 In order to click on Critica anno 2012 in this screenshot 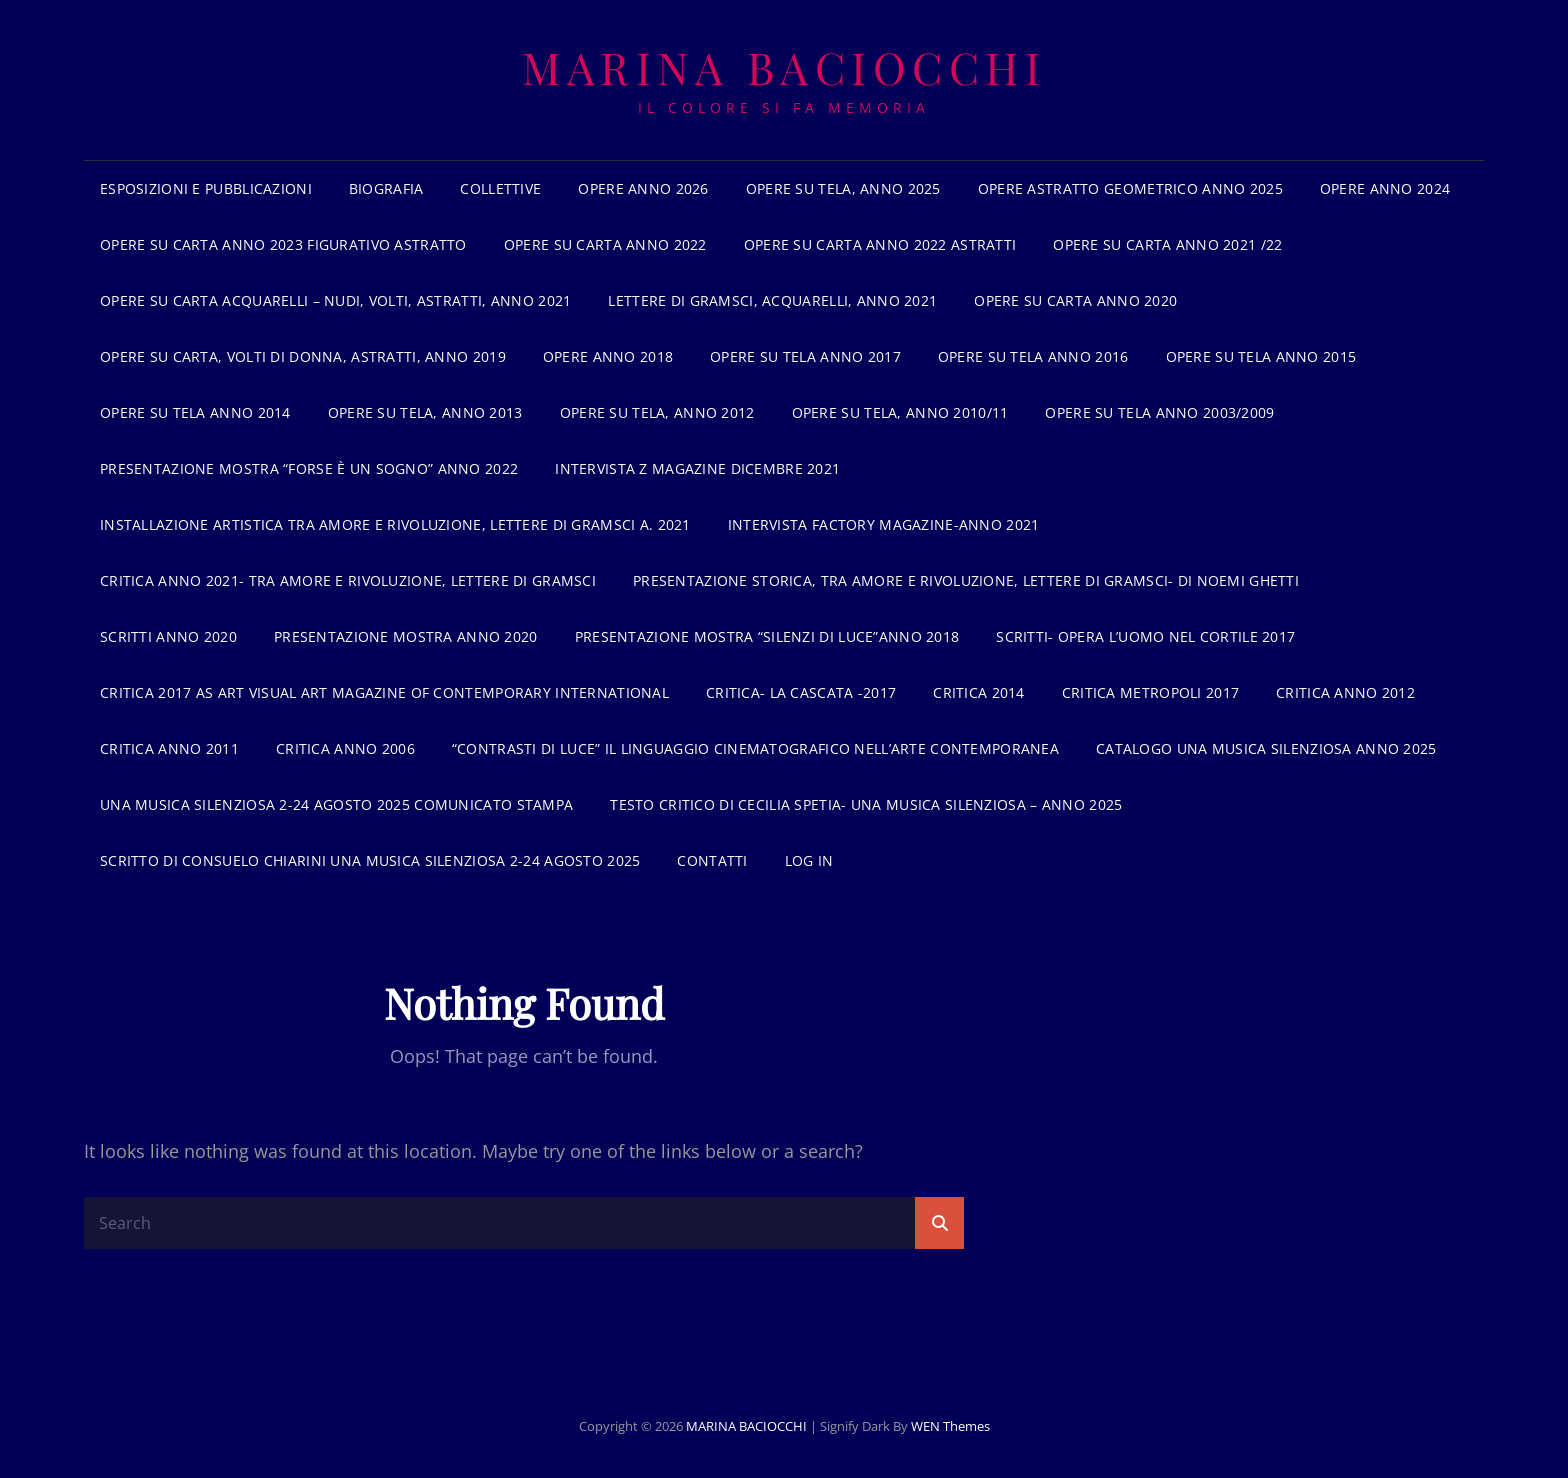, I will do `click(1345, 692)`.